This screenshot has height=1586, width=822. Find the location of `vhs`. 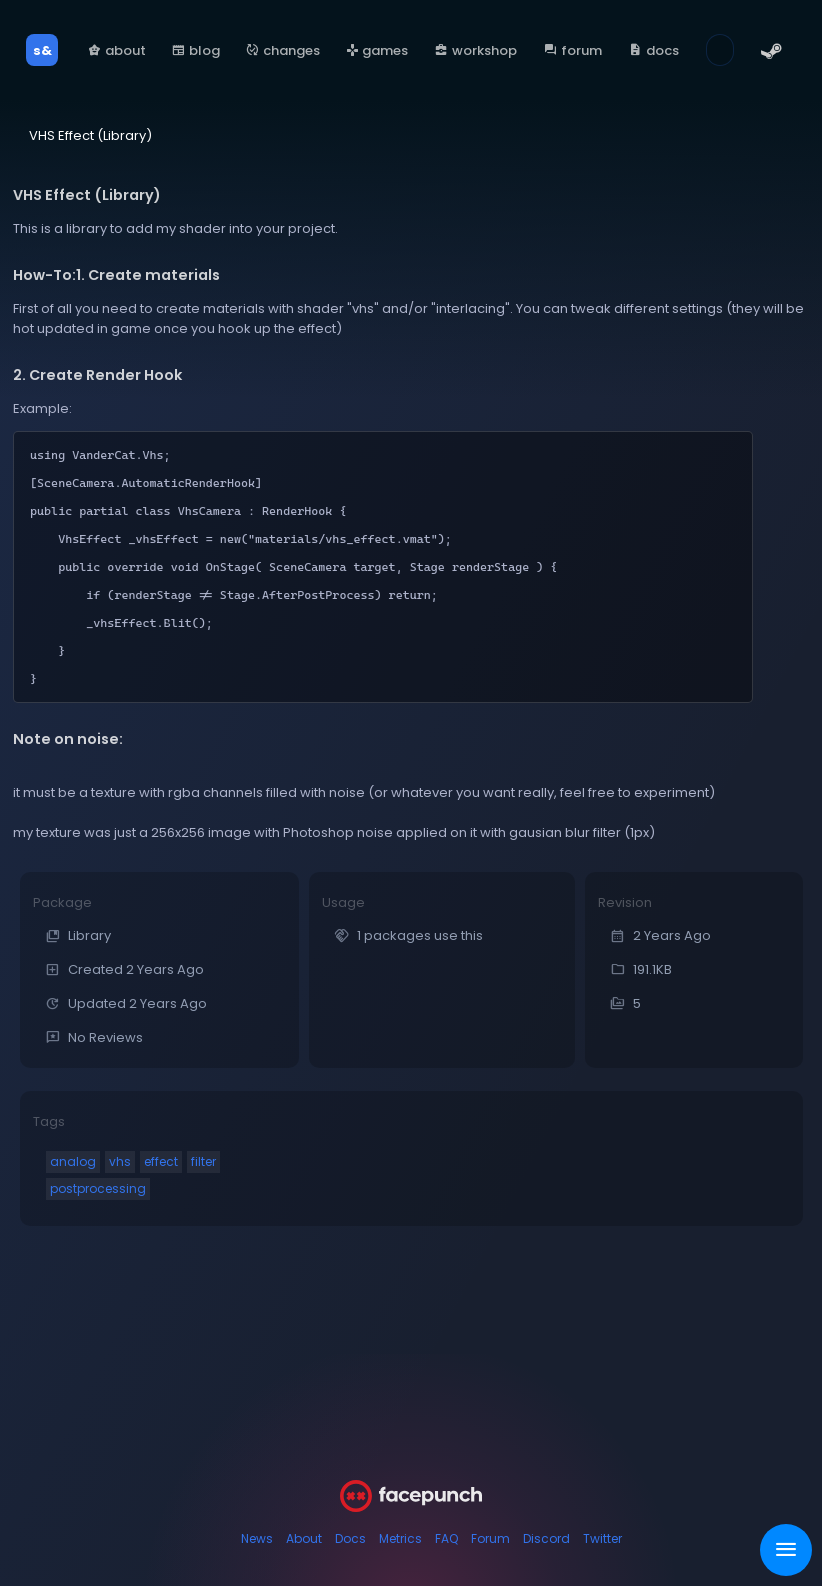

vhs is located at coordinates (120, 1161).